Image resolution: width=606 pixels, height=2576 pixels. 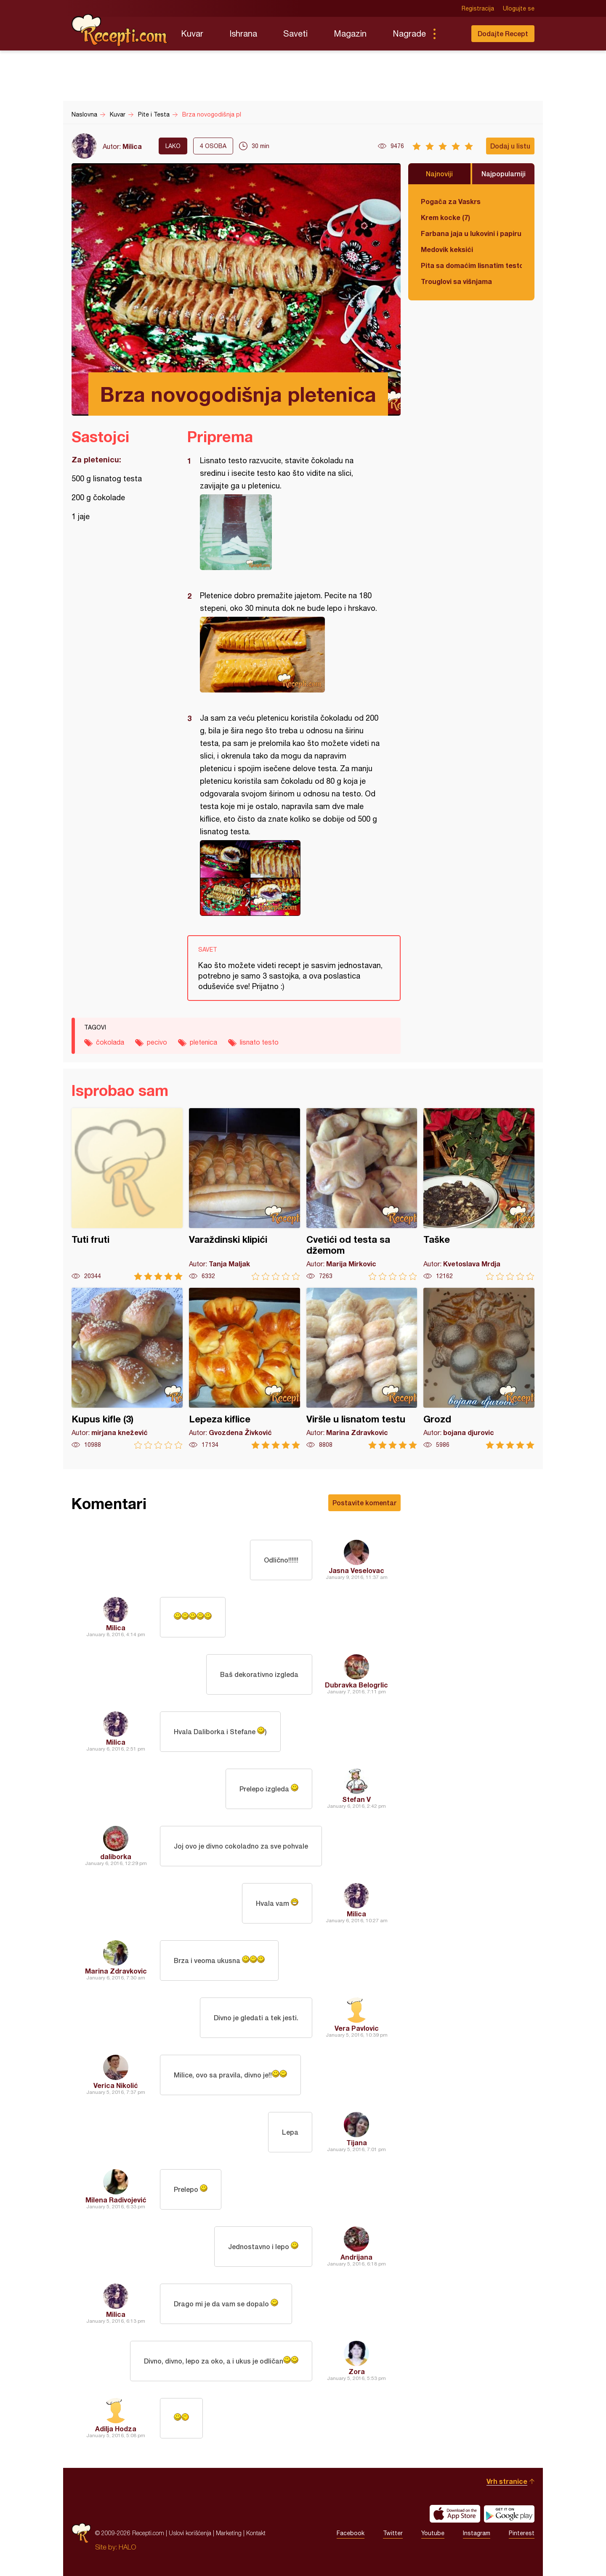 I want to click on Pita sa domaćim lisnatim testom i bundevom, so click(x=471, y=265).